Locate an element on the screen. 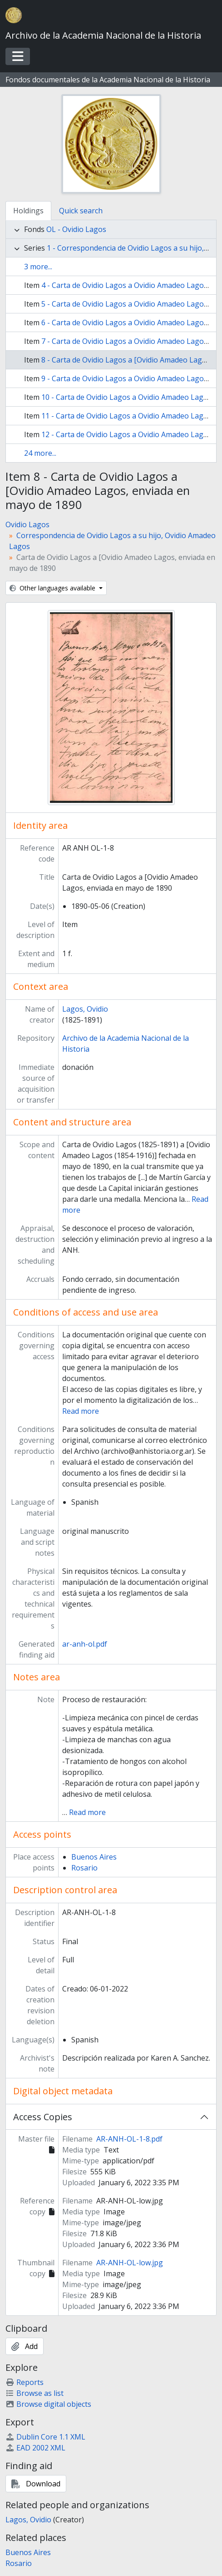  Rosario is located at coordinates (84, 1868).